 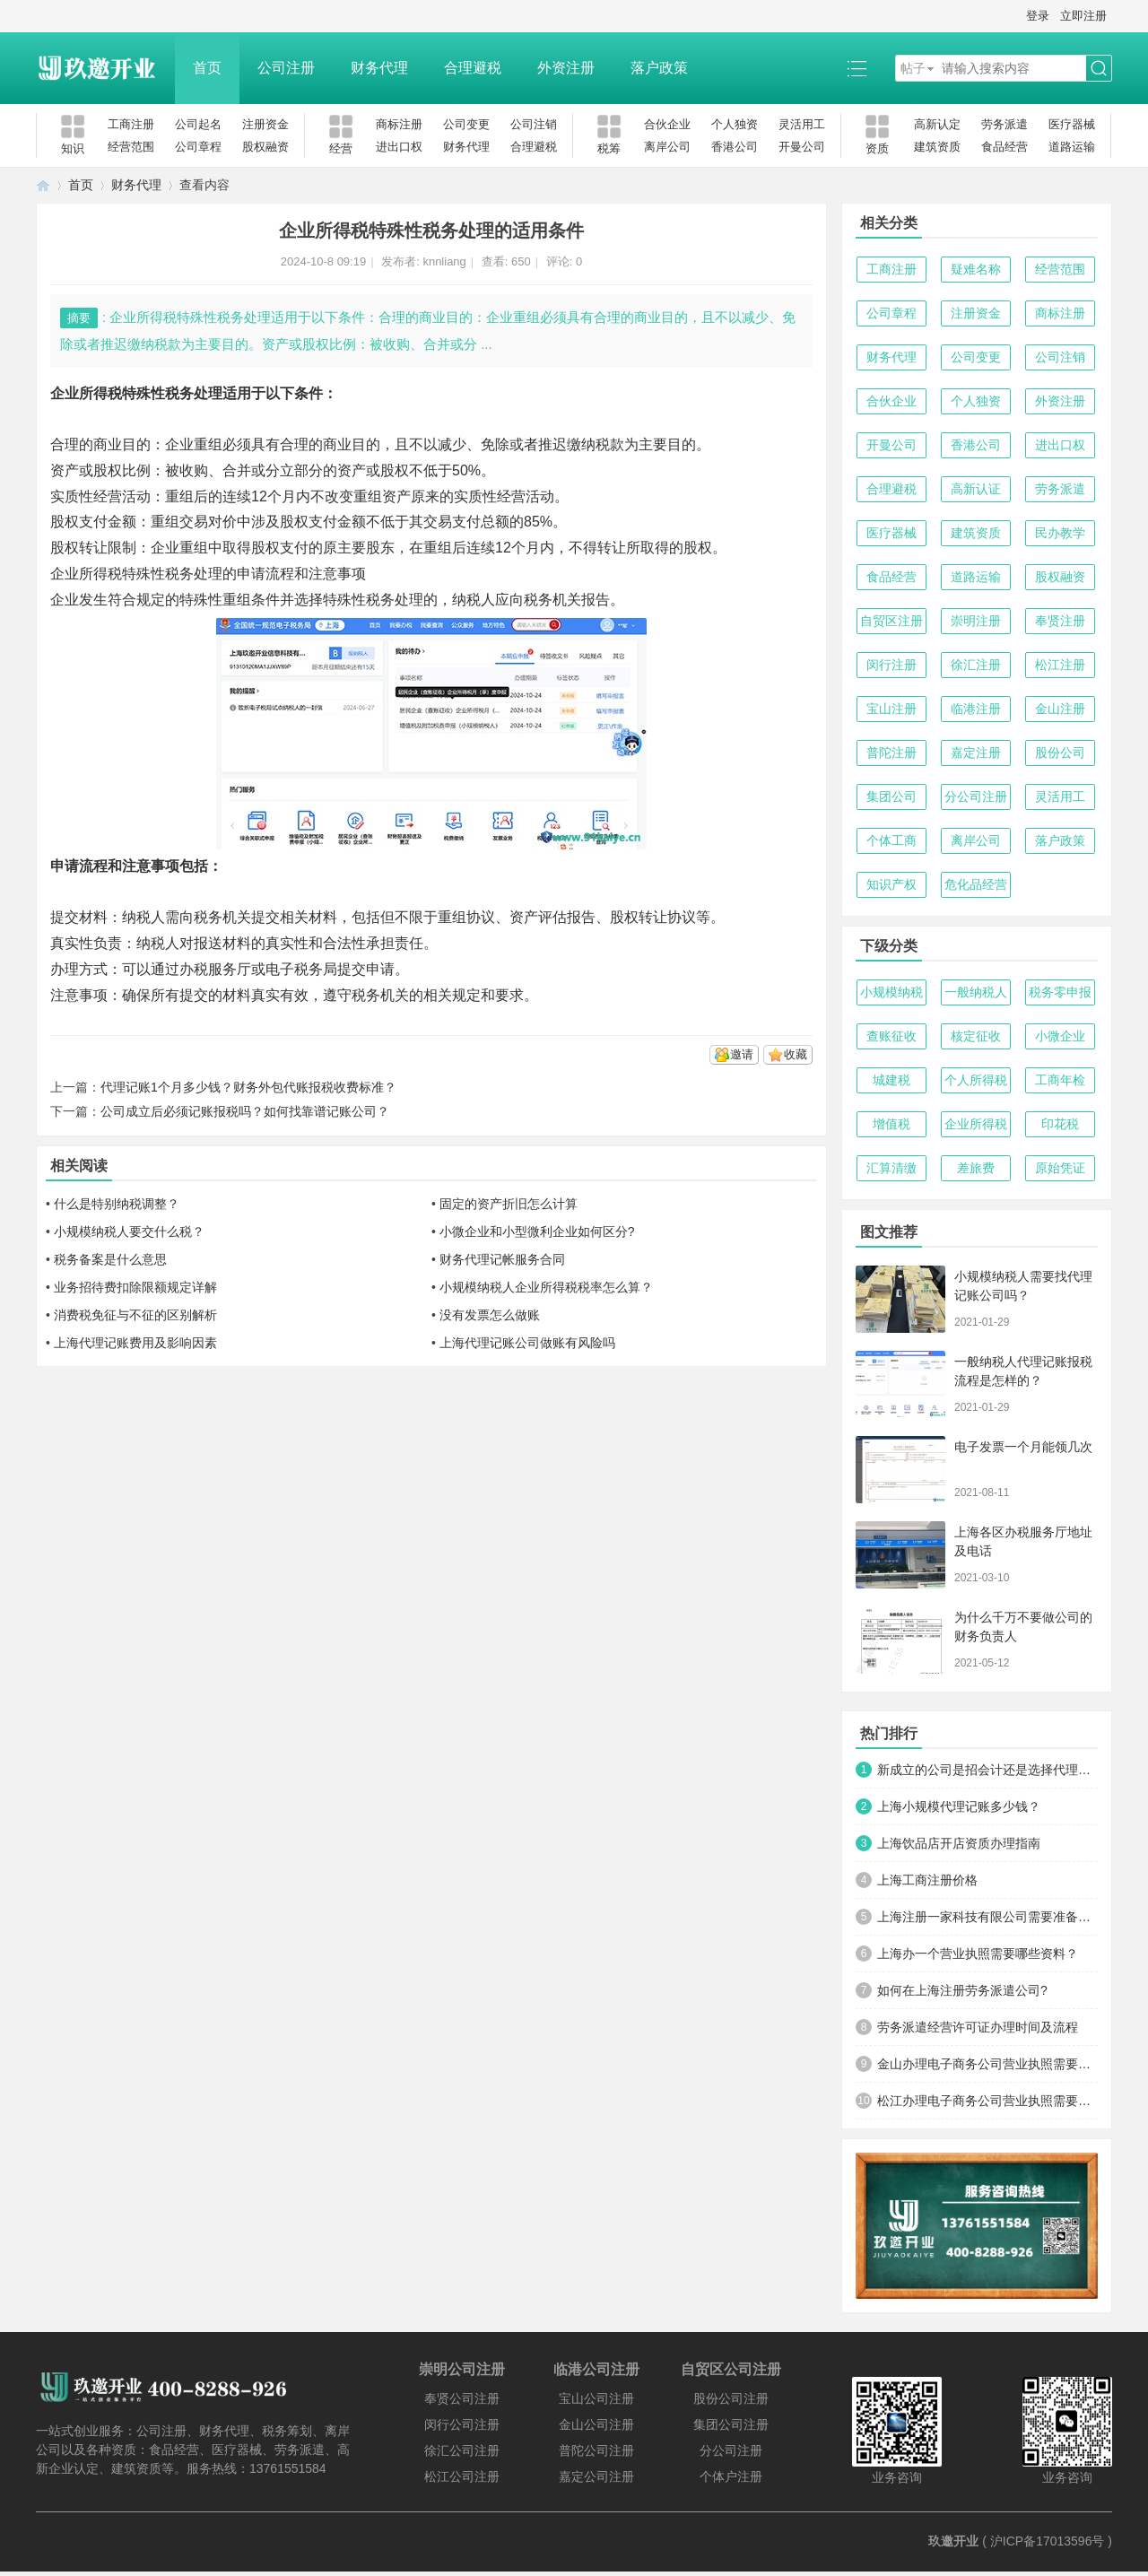 I want to click on 进出口权, so click(x=399, y=146).